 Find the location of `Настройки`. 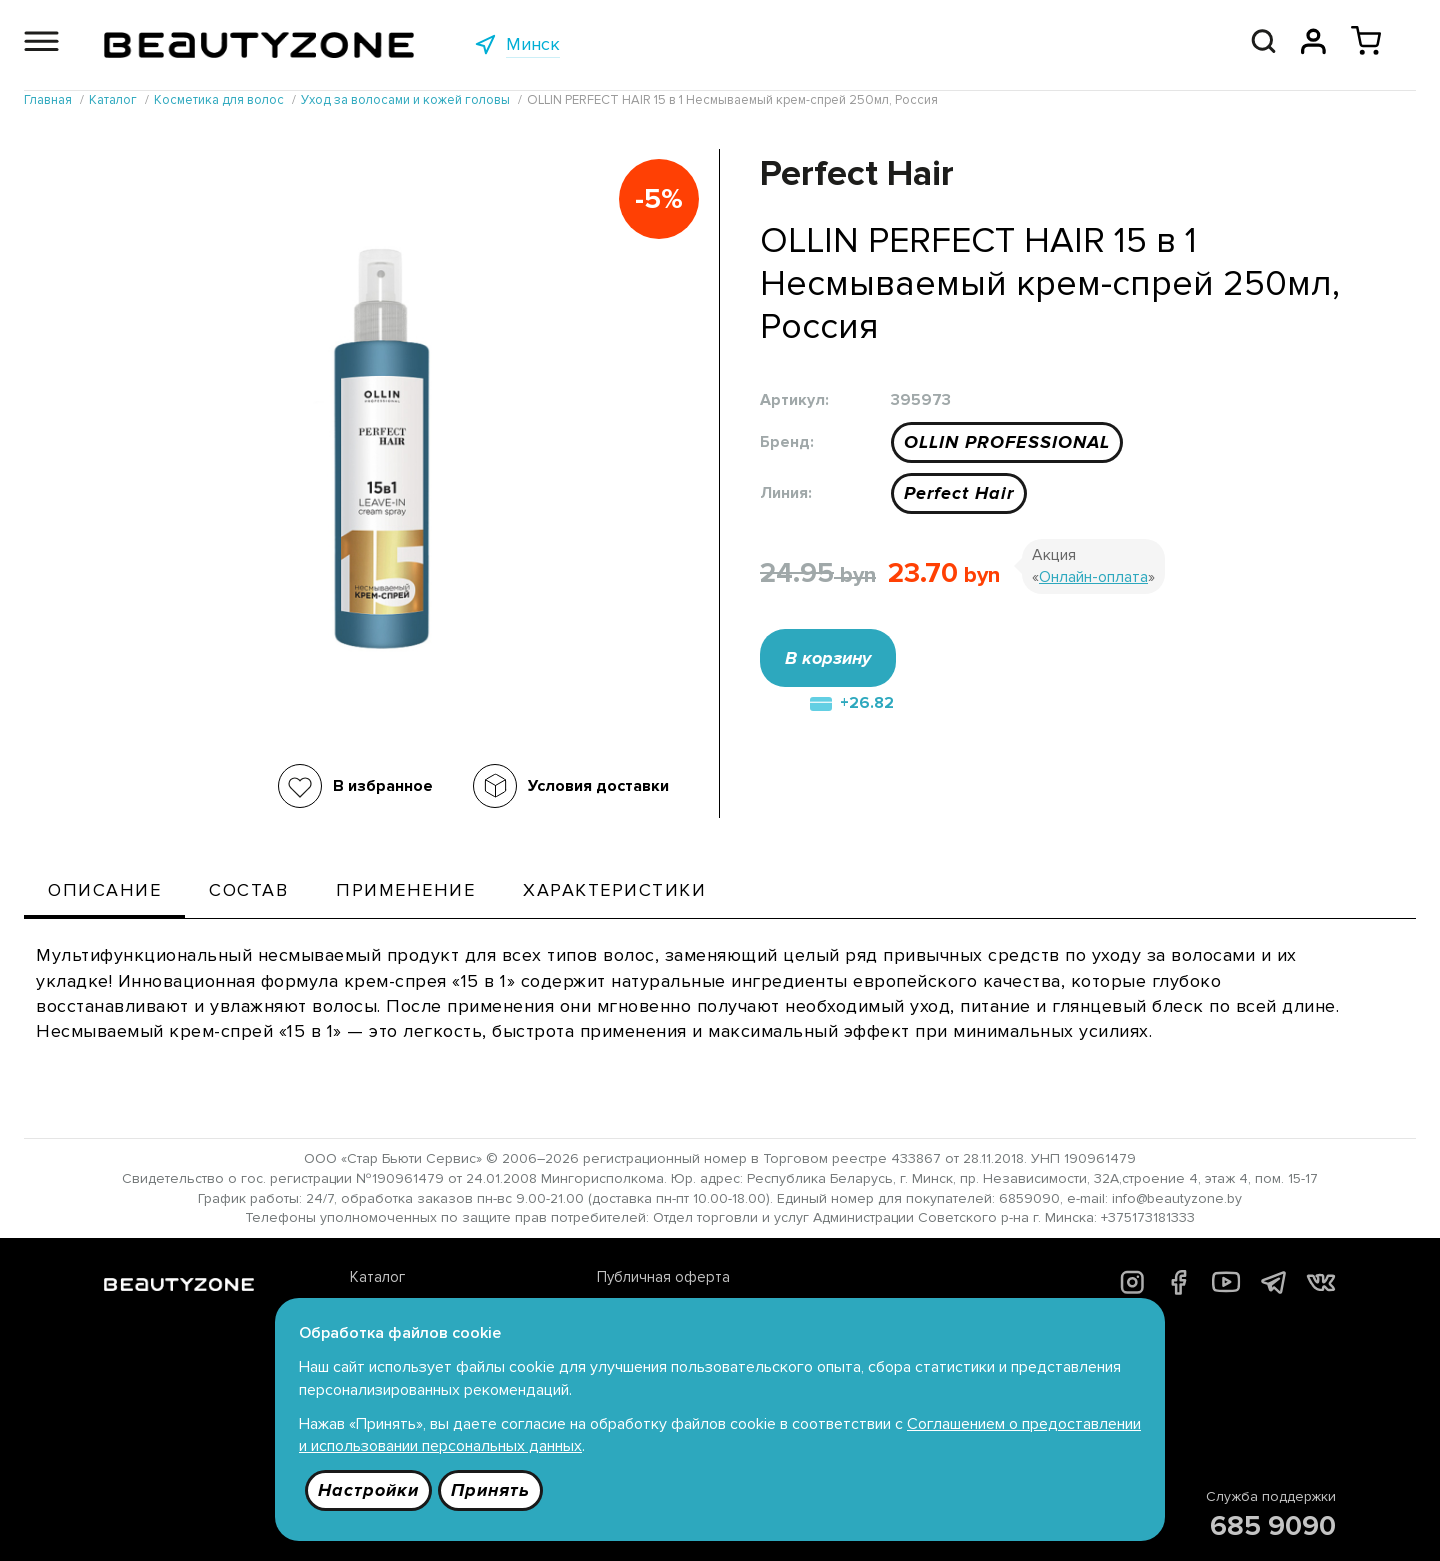

Настройки is located at coordinates (368, 1490).